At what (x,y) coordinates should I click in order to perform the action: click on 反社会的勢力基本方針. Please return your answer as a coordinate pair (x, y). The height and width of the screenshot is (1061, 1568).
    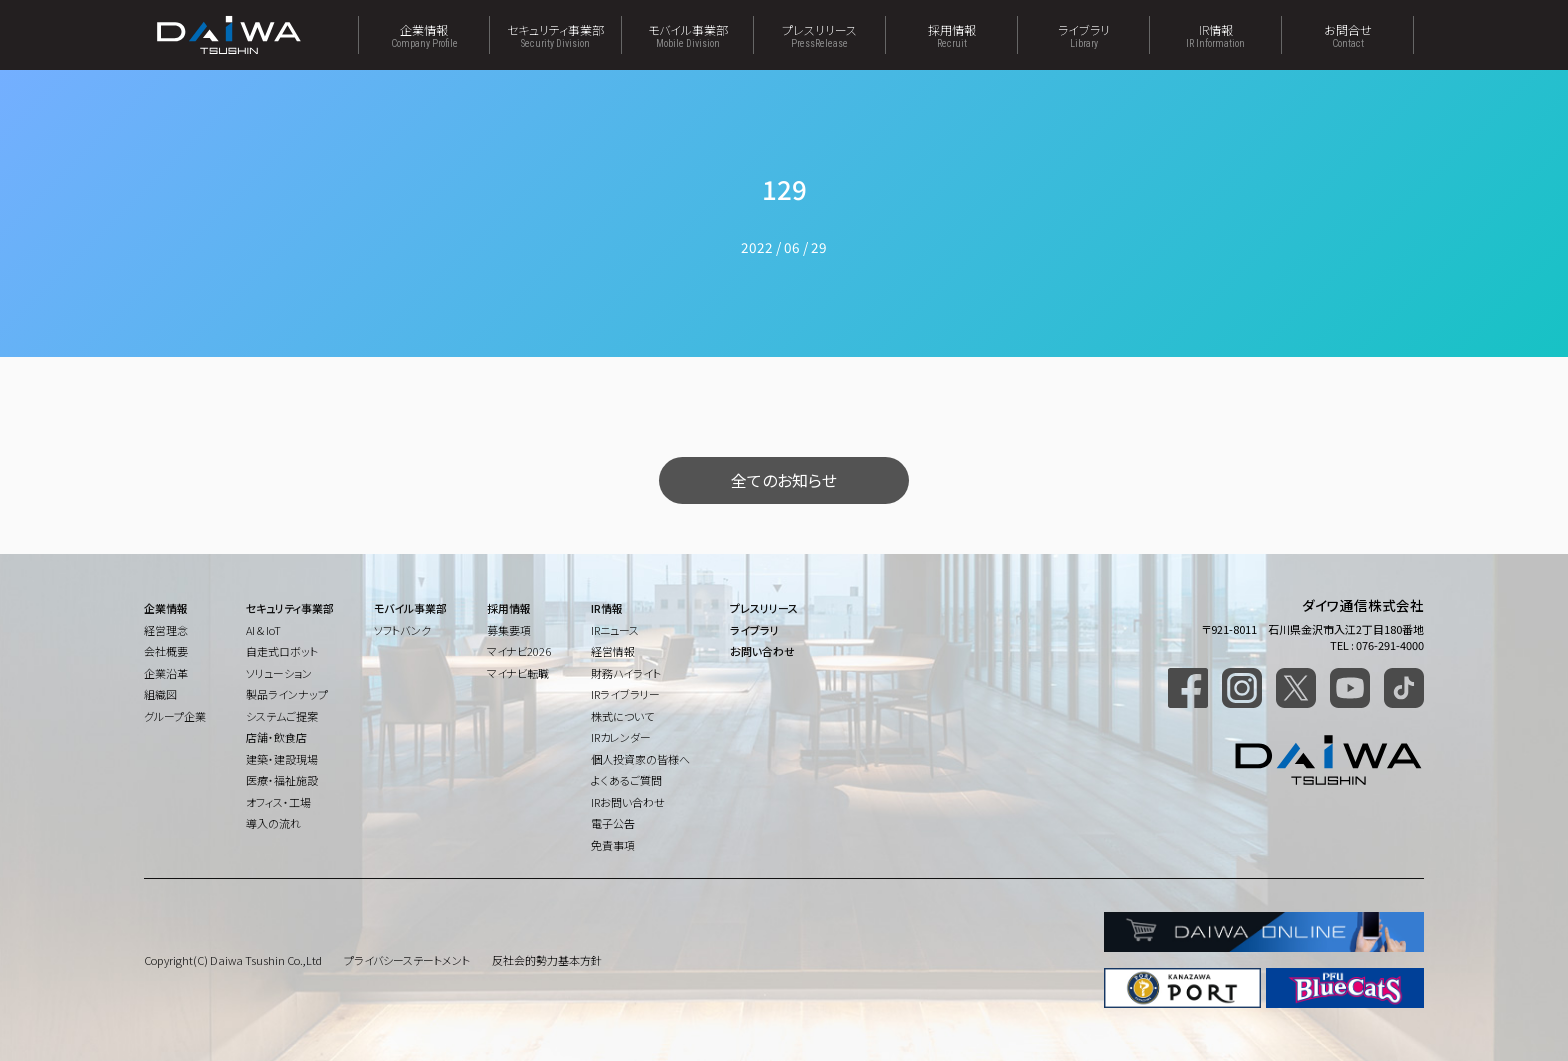
    Looking at the image, I should click on (547, 960).